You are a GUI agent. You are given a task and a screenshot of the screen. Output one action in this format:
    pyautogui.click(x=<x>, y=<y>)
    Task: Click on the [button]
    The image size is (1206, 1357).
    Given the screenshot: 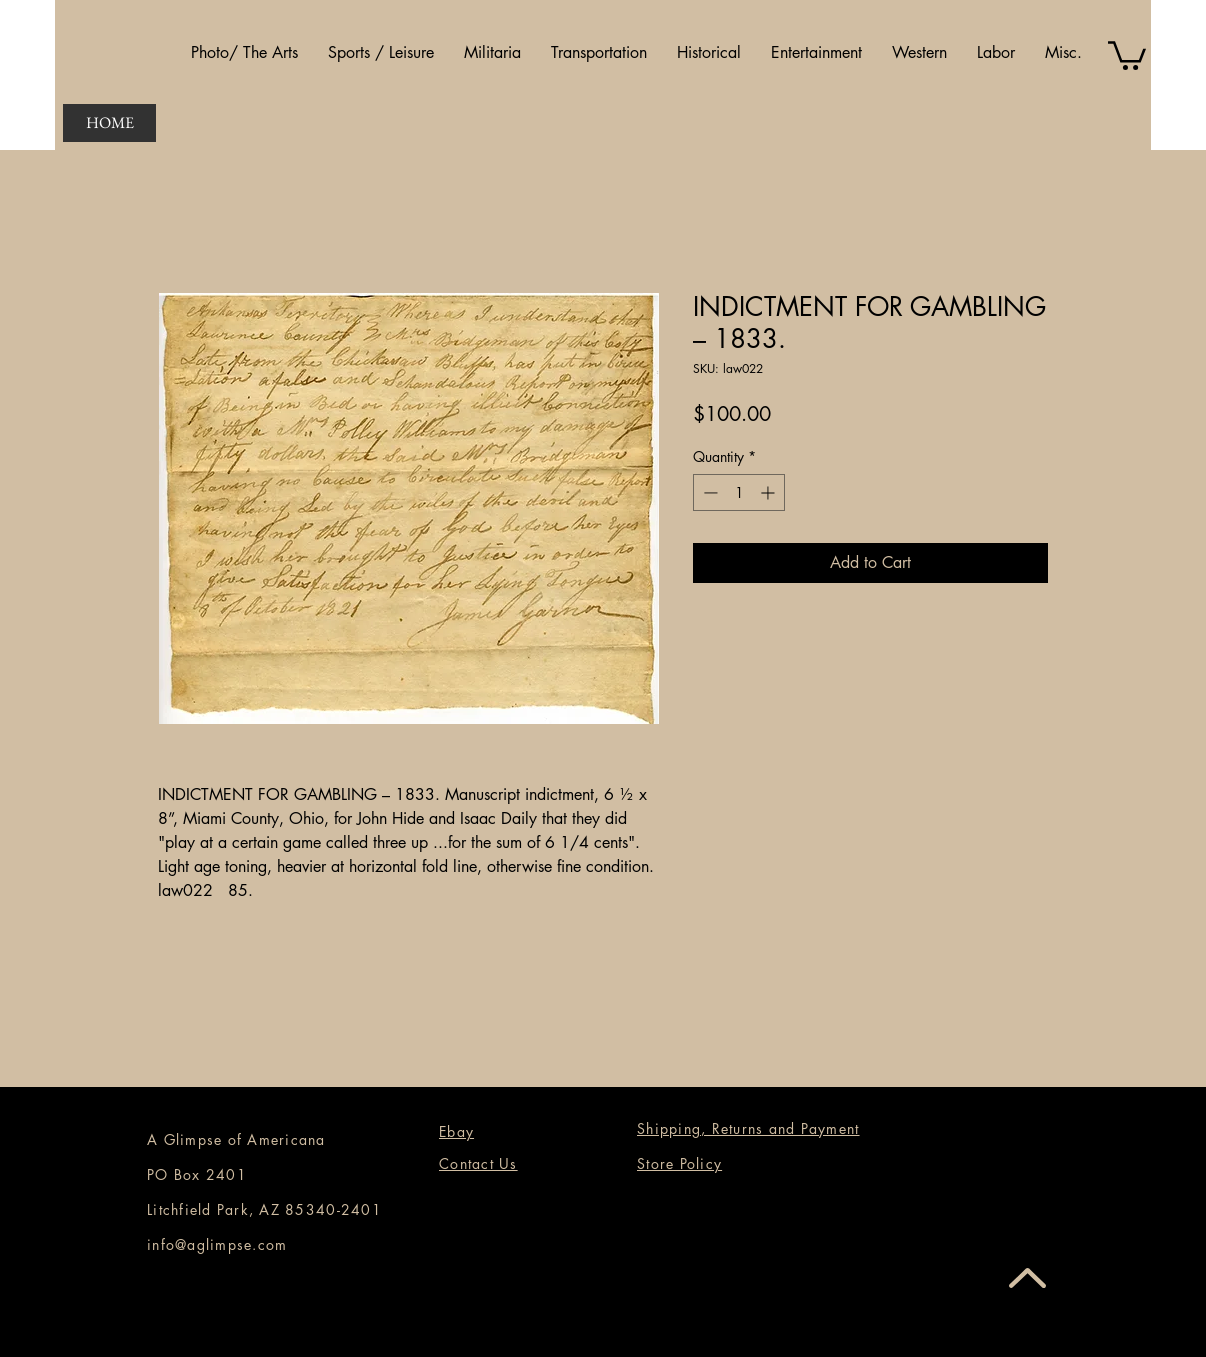 What is the action you would take?
    pyautogui.click(x=244, y=53)
    